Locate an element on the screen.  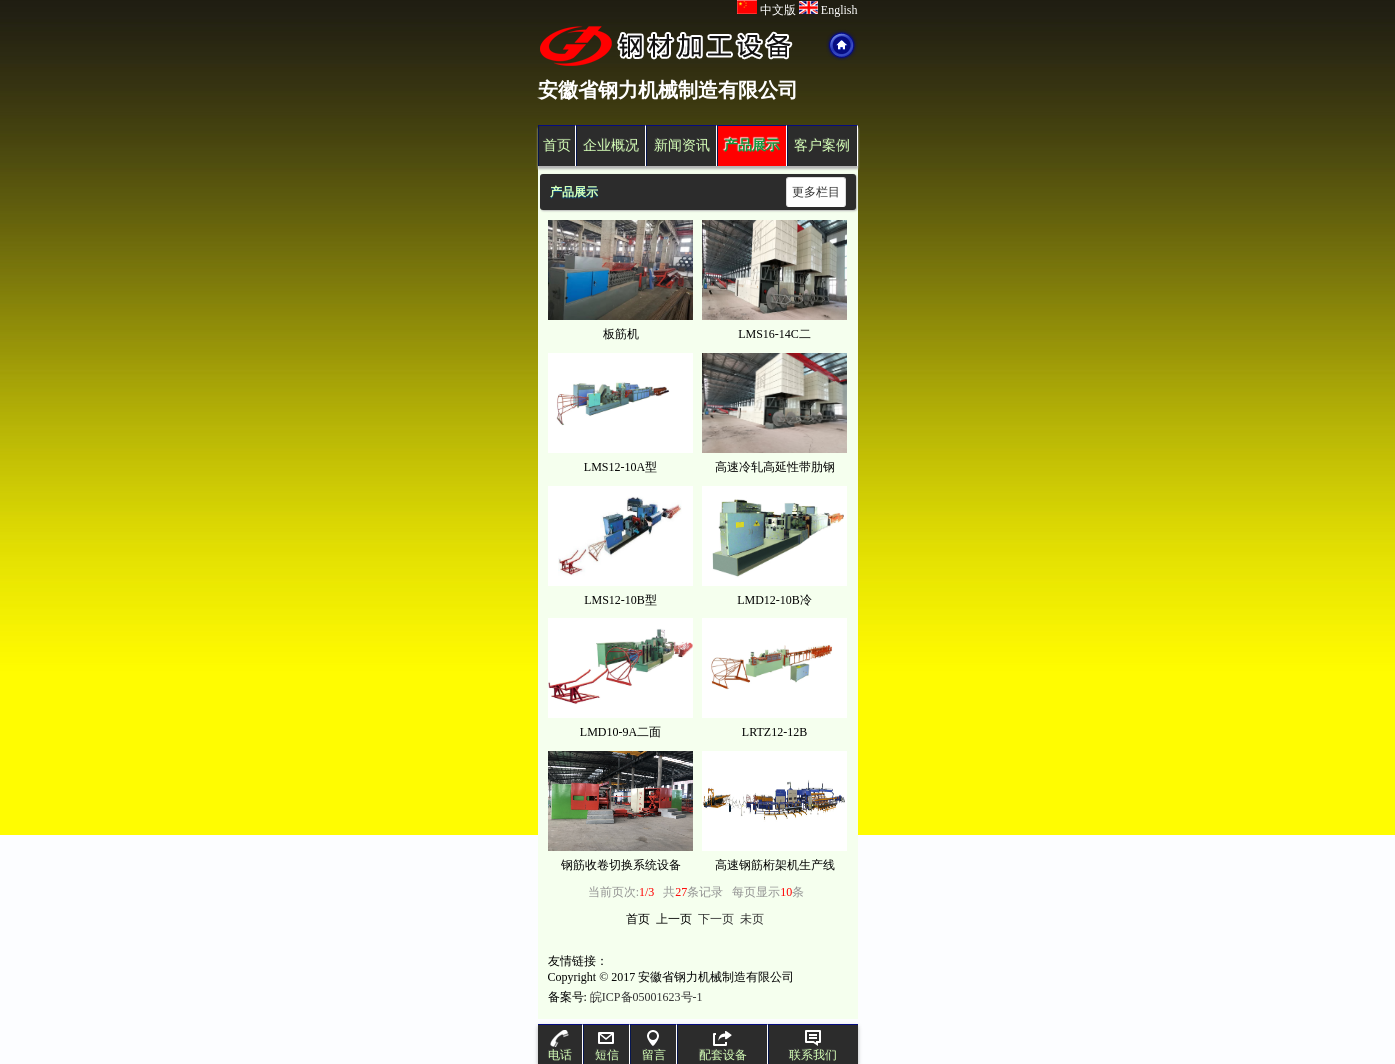
皖ICP备05001623号-1 is located at coordinates (646, 997).